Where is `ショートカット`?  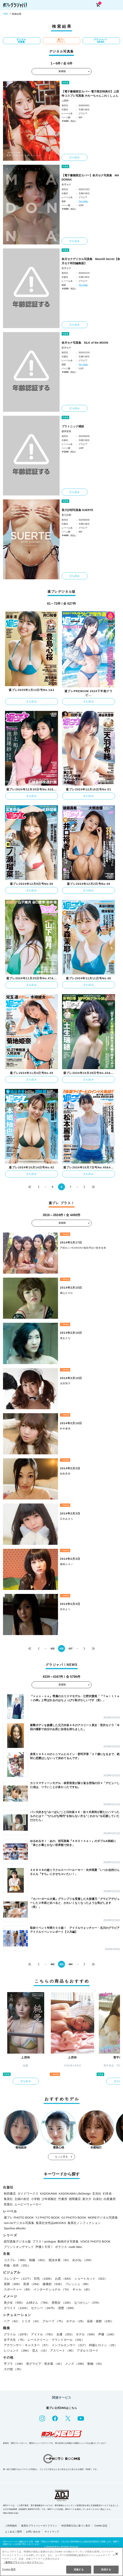 ショートカット is located at coordinates (90, 2278).